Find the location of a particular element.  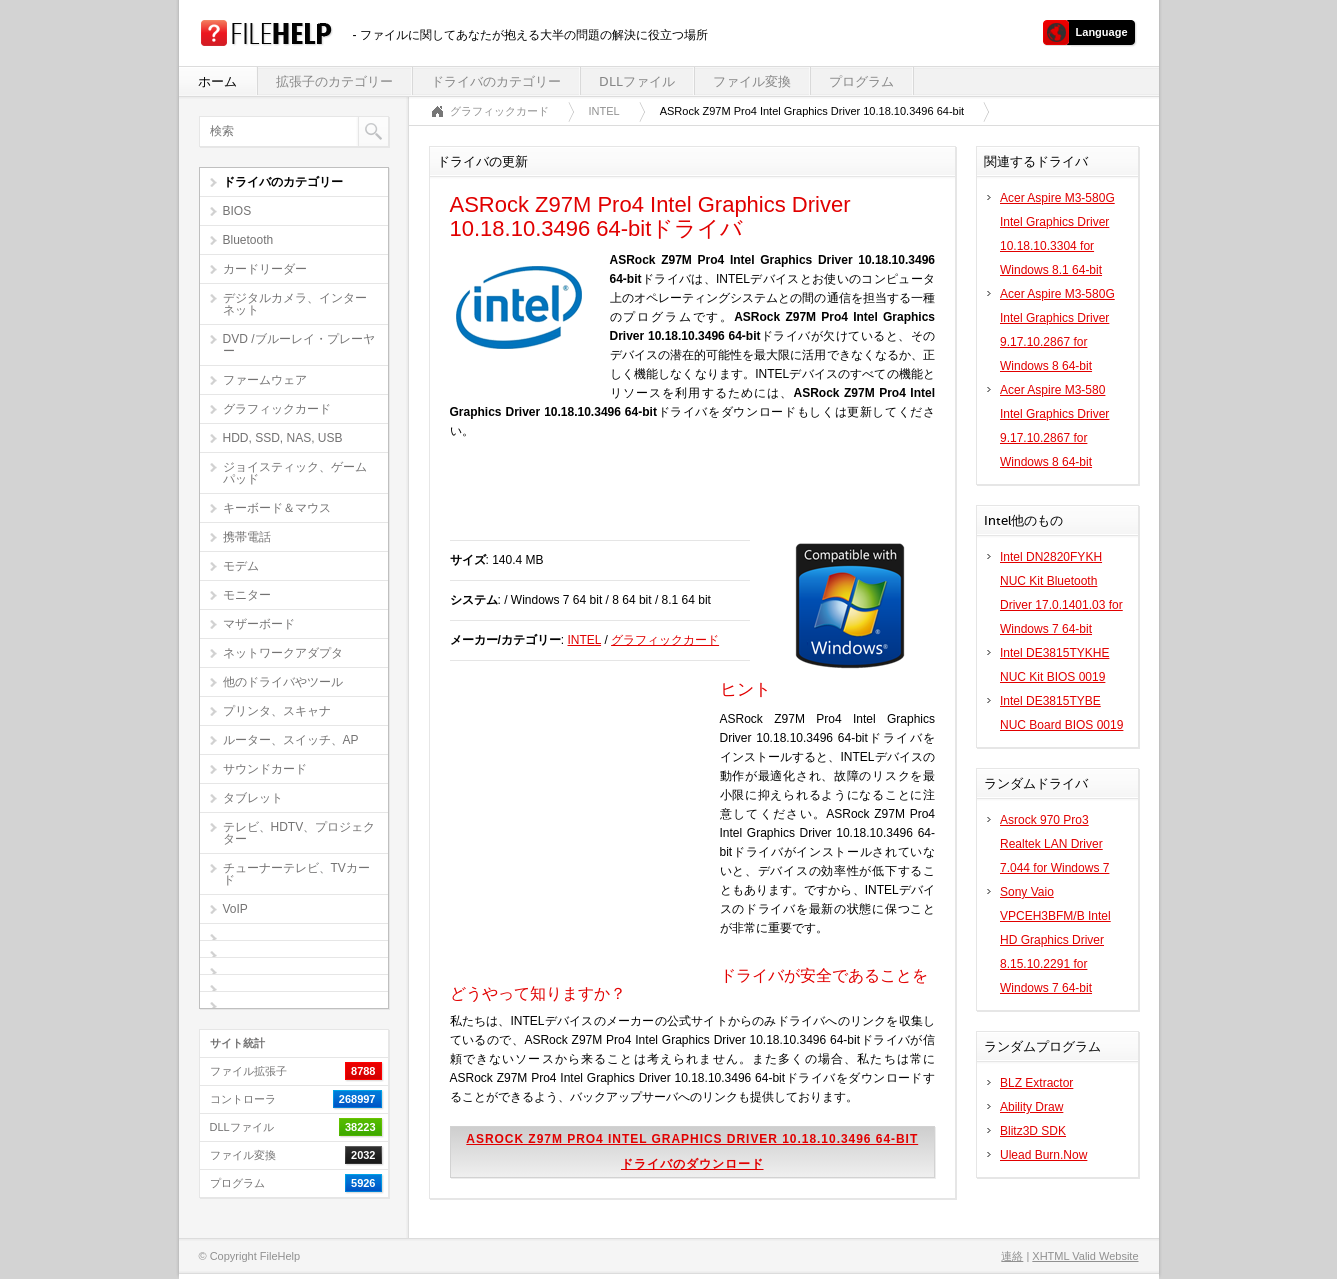

デジタルカメラ、インターネット is located at coordinates (295, 304).